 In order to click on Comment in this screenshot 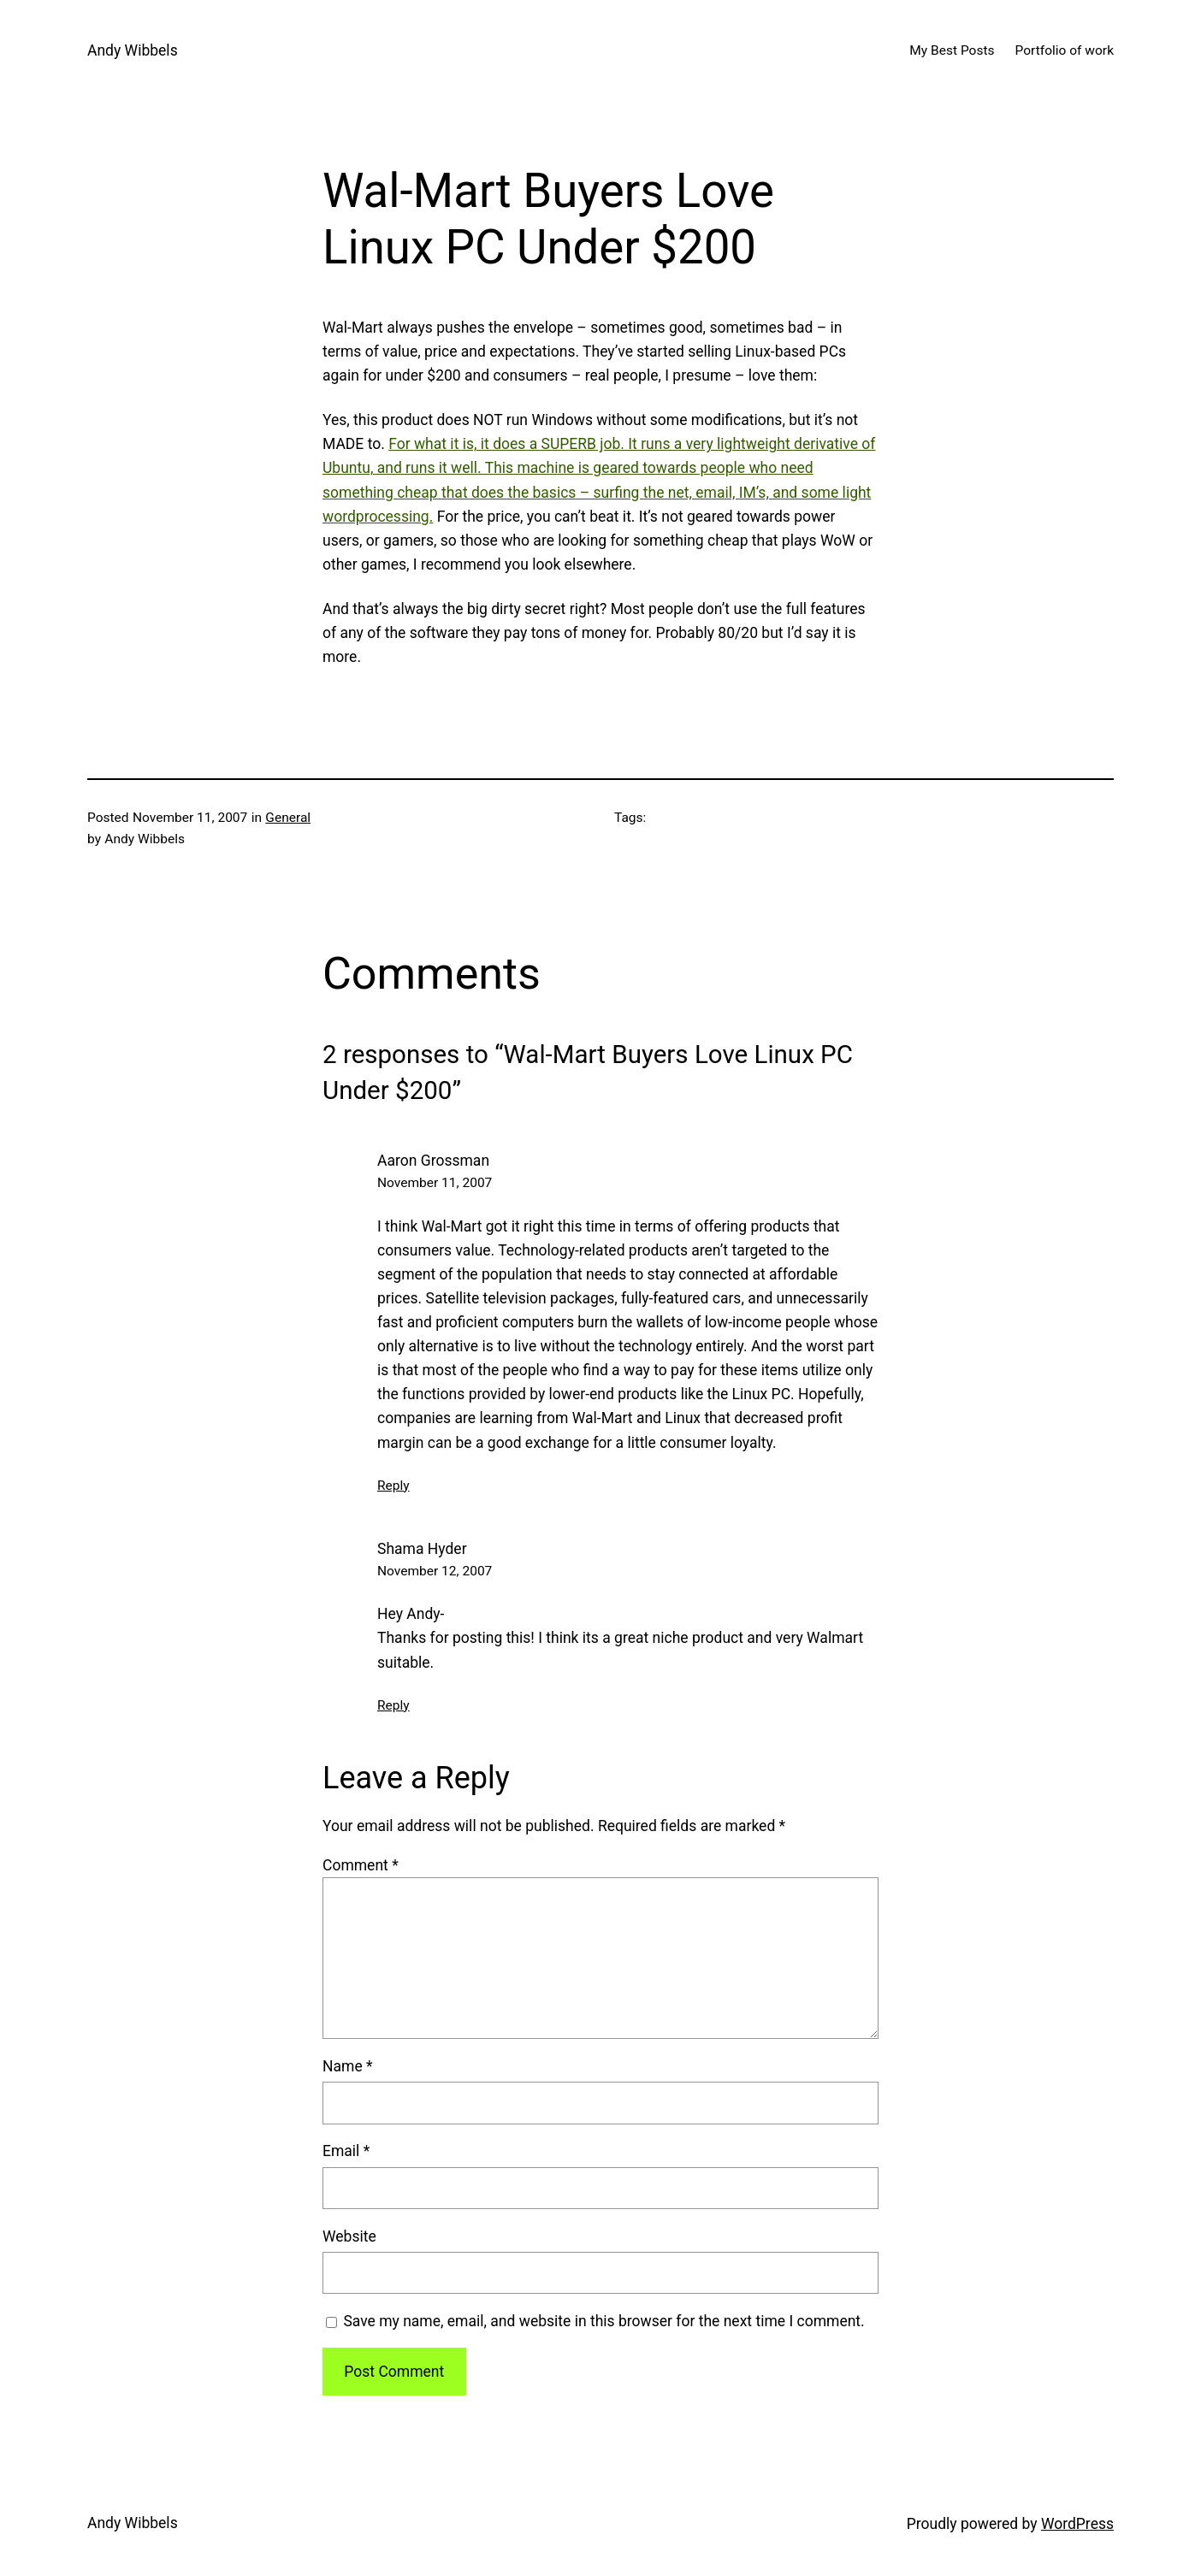, I will do `click(360, 1865)`.